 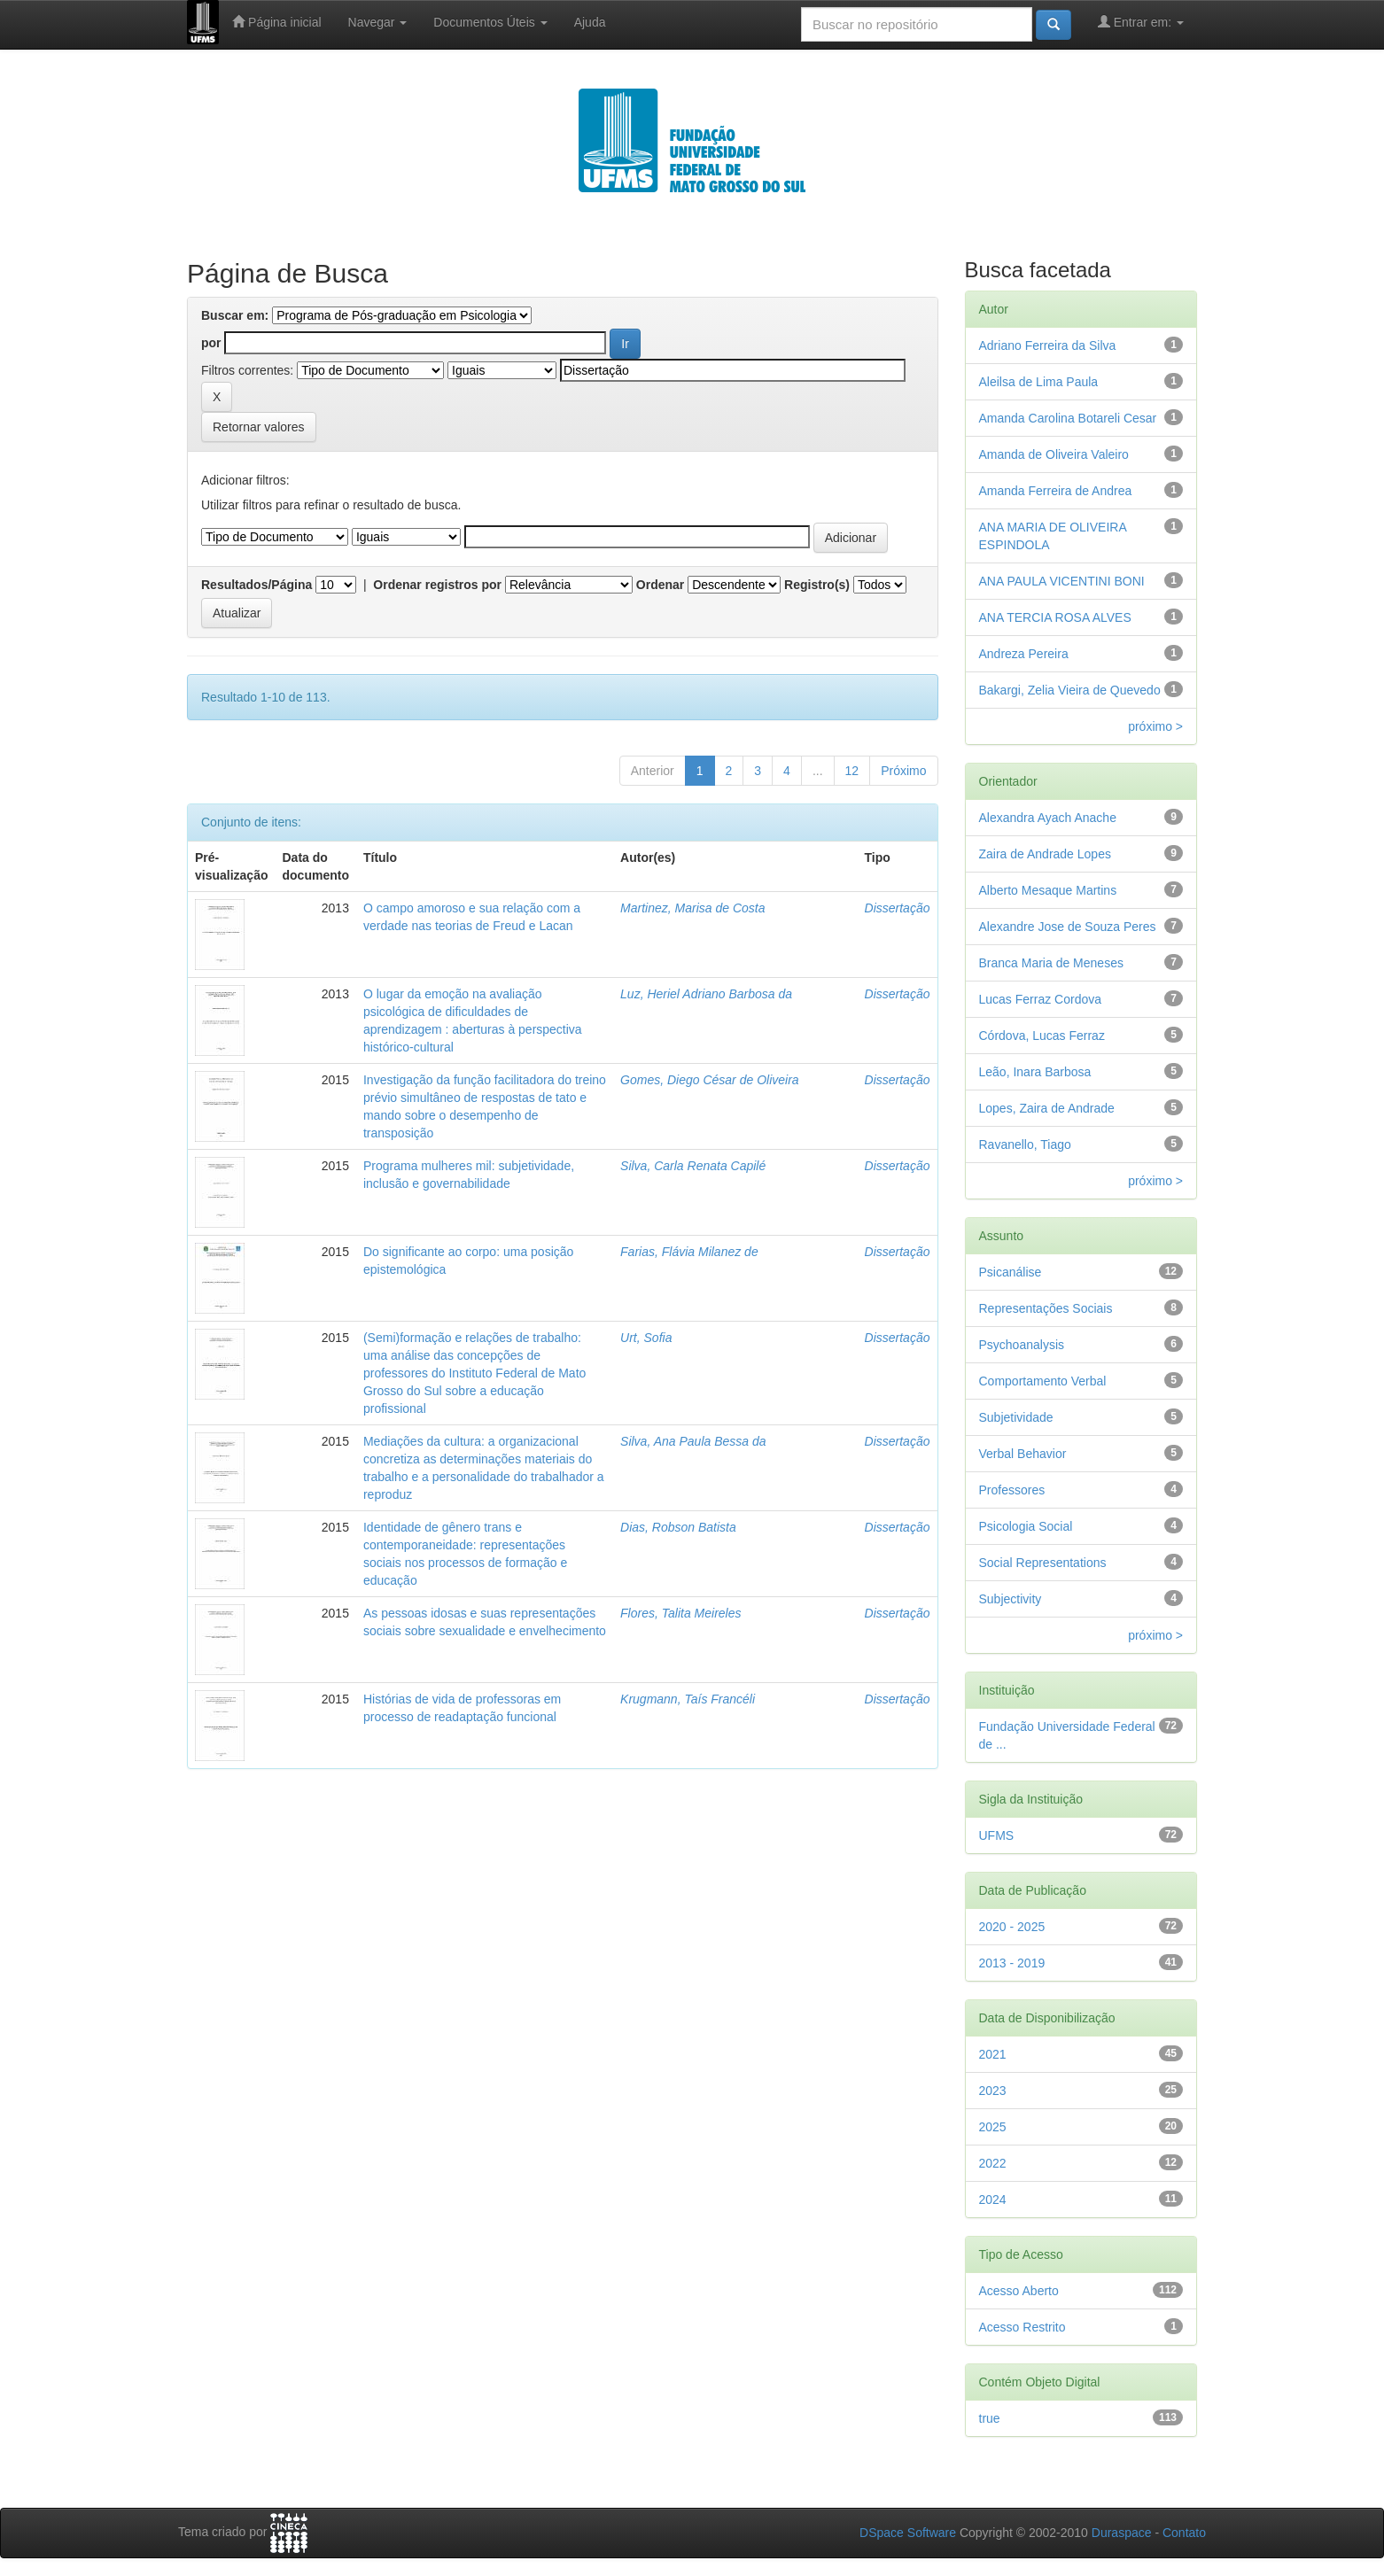 I want to click on Próximo, so click(x=903, y=771).